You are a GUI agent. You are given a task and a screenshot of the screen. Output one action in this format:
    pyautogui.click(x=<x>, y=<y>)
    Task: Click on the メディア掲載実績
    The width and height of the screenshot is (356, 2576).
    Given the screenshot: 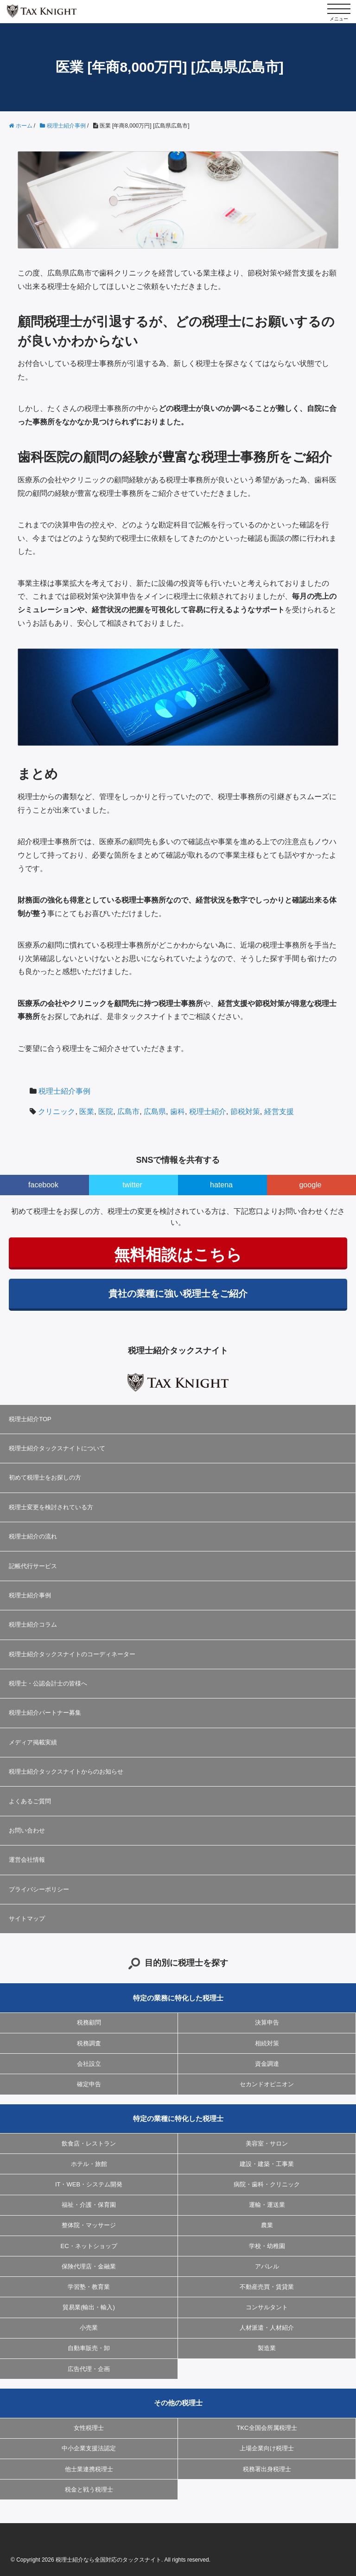 What is the action you would take?
    pyautogui.click(x=33, y=1742)
    